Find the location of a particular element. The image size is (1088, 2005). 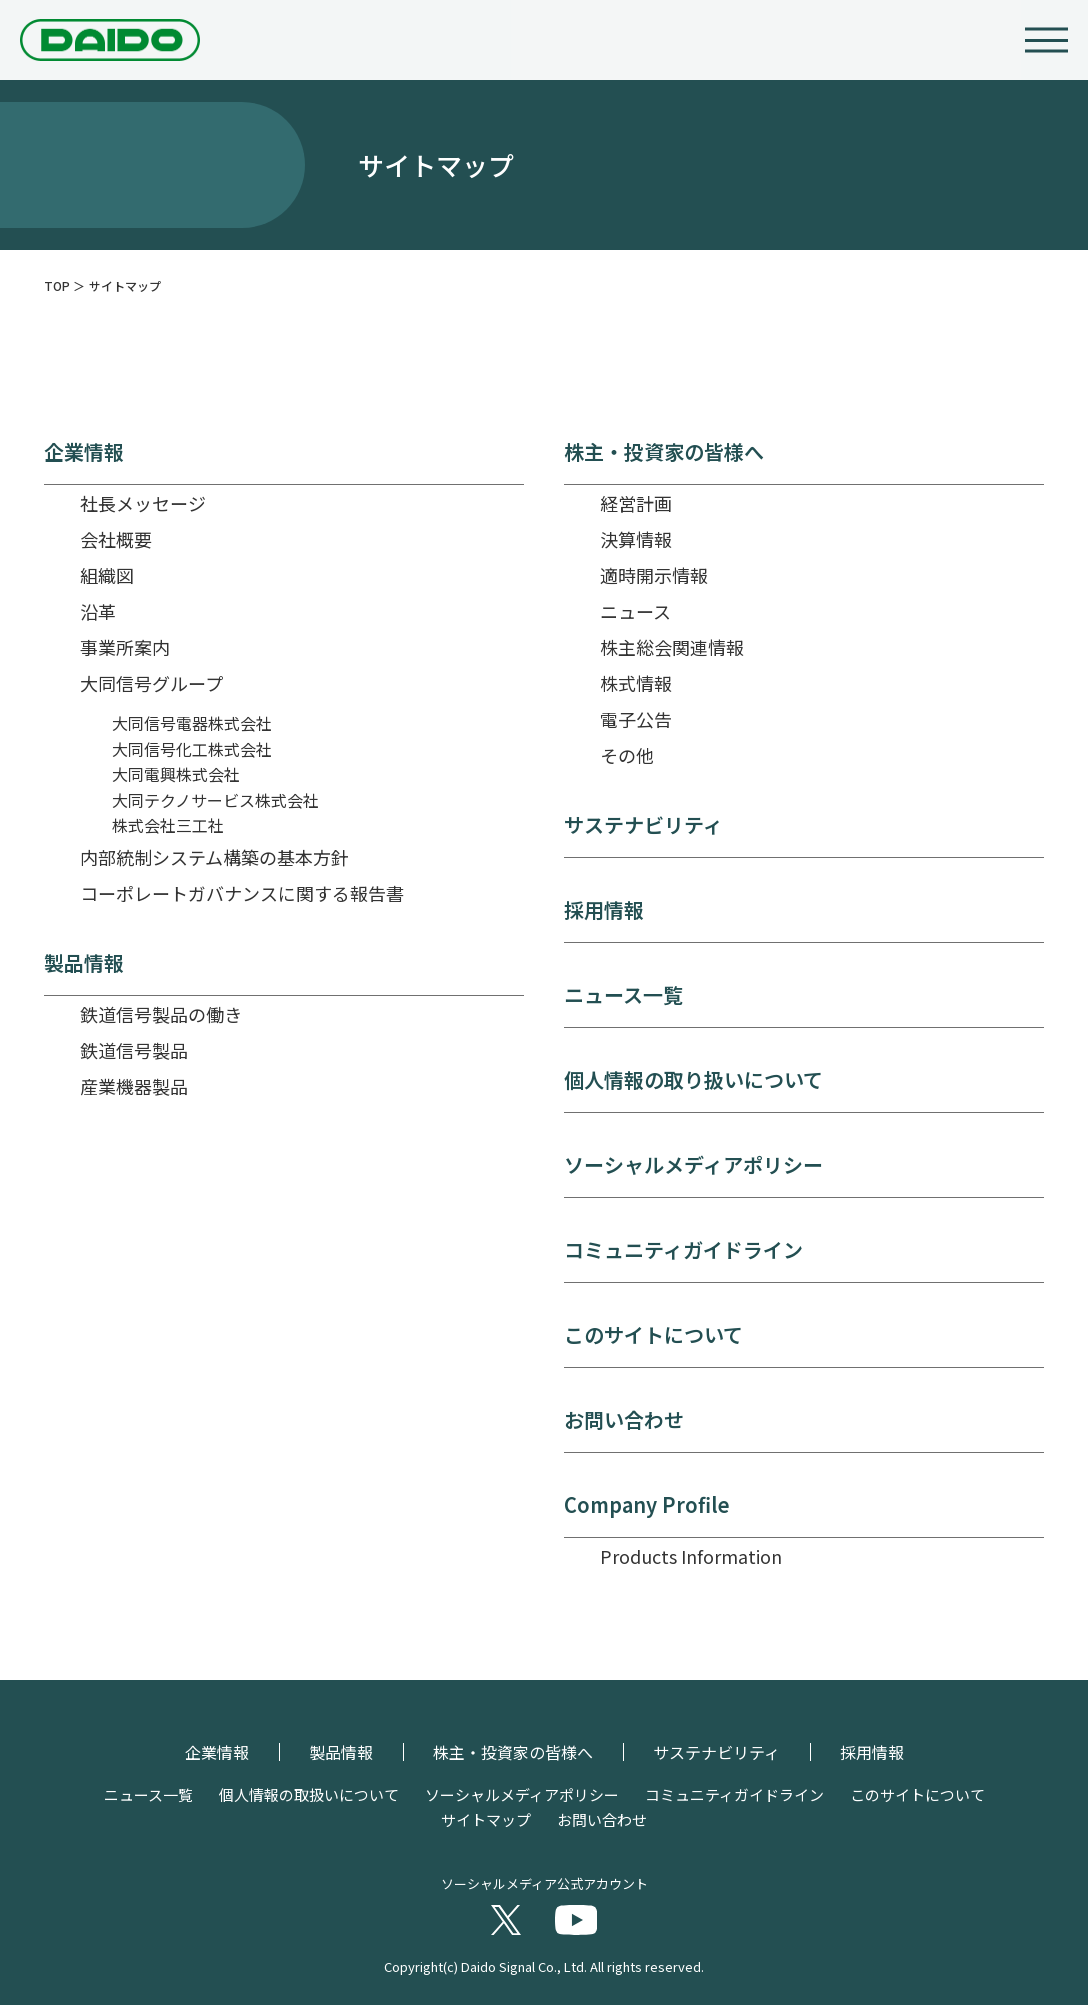

内部統制システム構築の基本方針 is located at coordinates (214, 857).